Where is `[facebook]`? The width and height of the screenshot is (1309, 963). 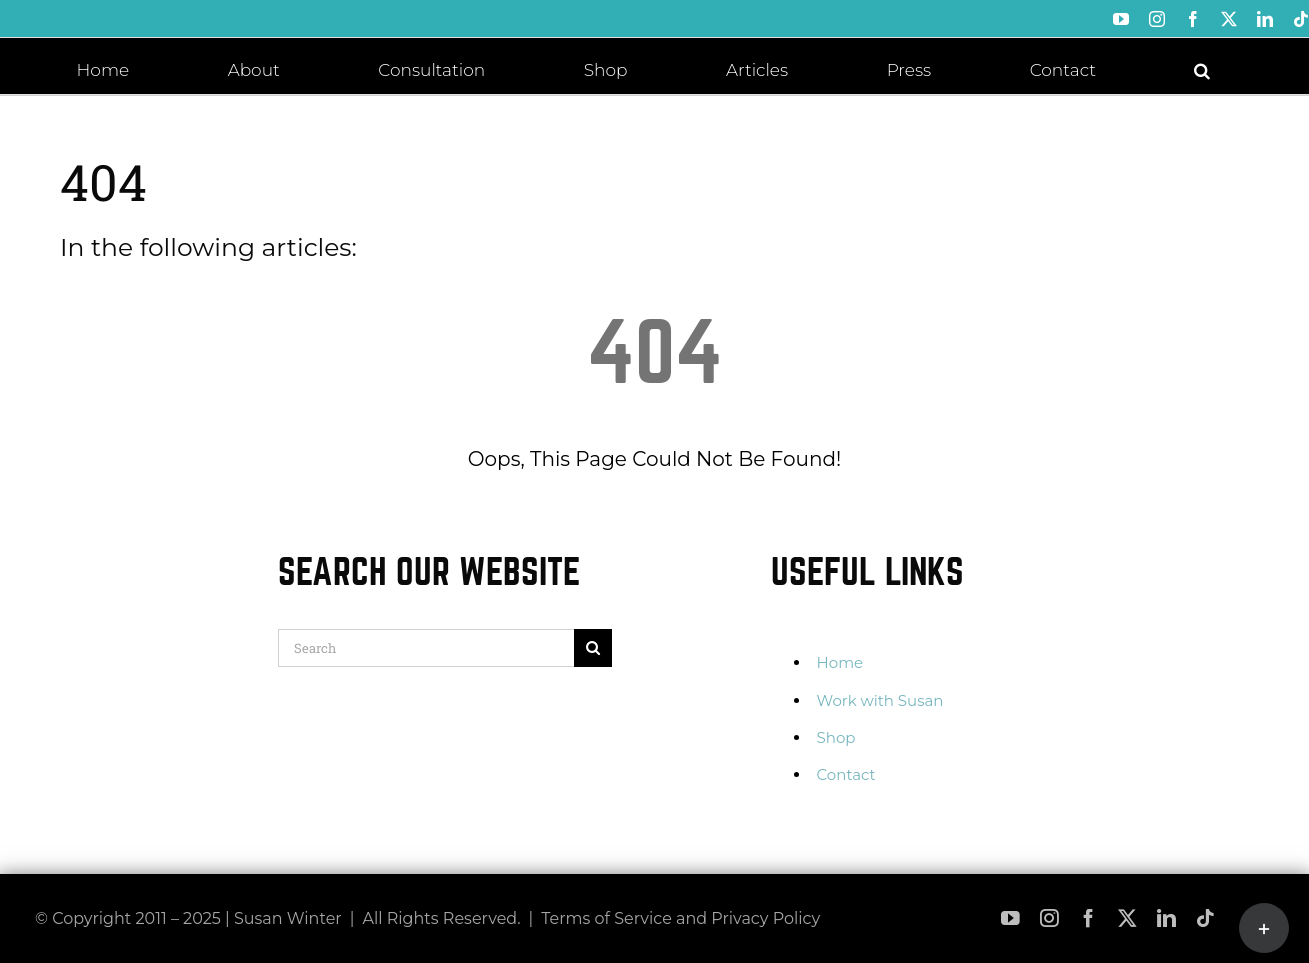 [facebook] is located at coordinates (1088, 918).